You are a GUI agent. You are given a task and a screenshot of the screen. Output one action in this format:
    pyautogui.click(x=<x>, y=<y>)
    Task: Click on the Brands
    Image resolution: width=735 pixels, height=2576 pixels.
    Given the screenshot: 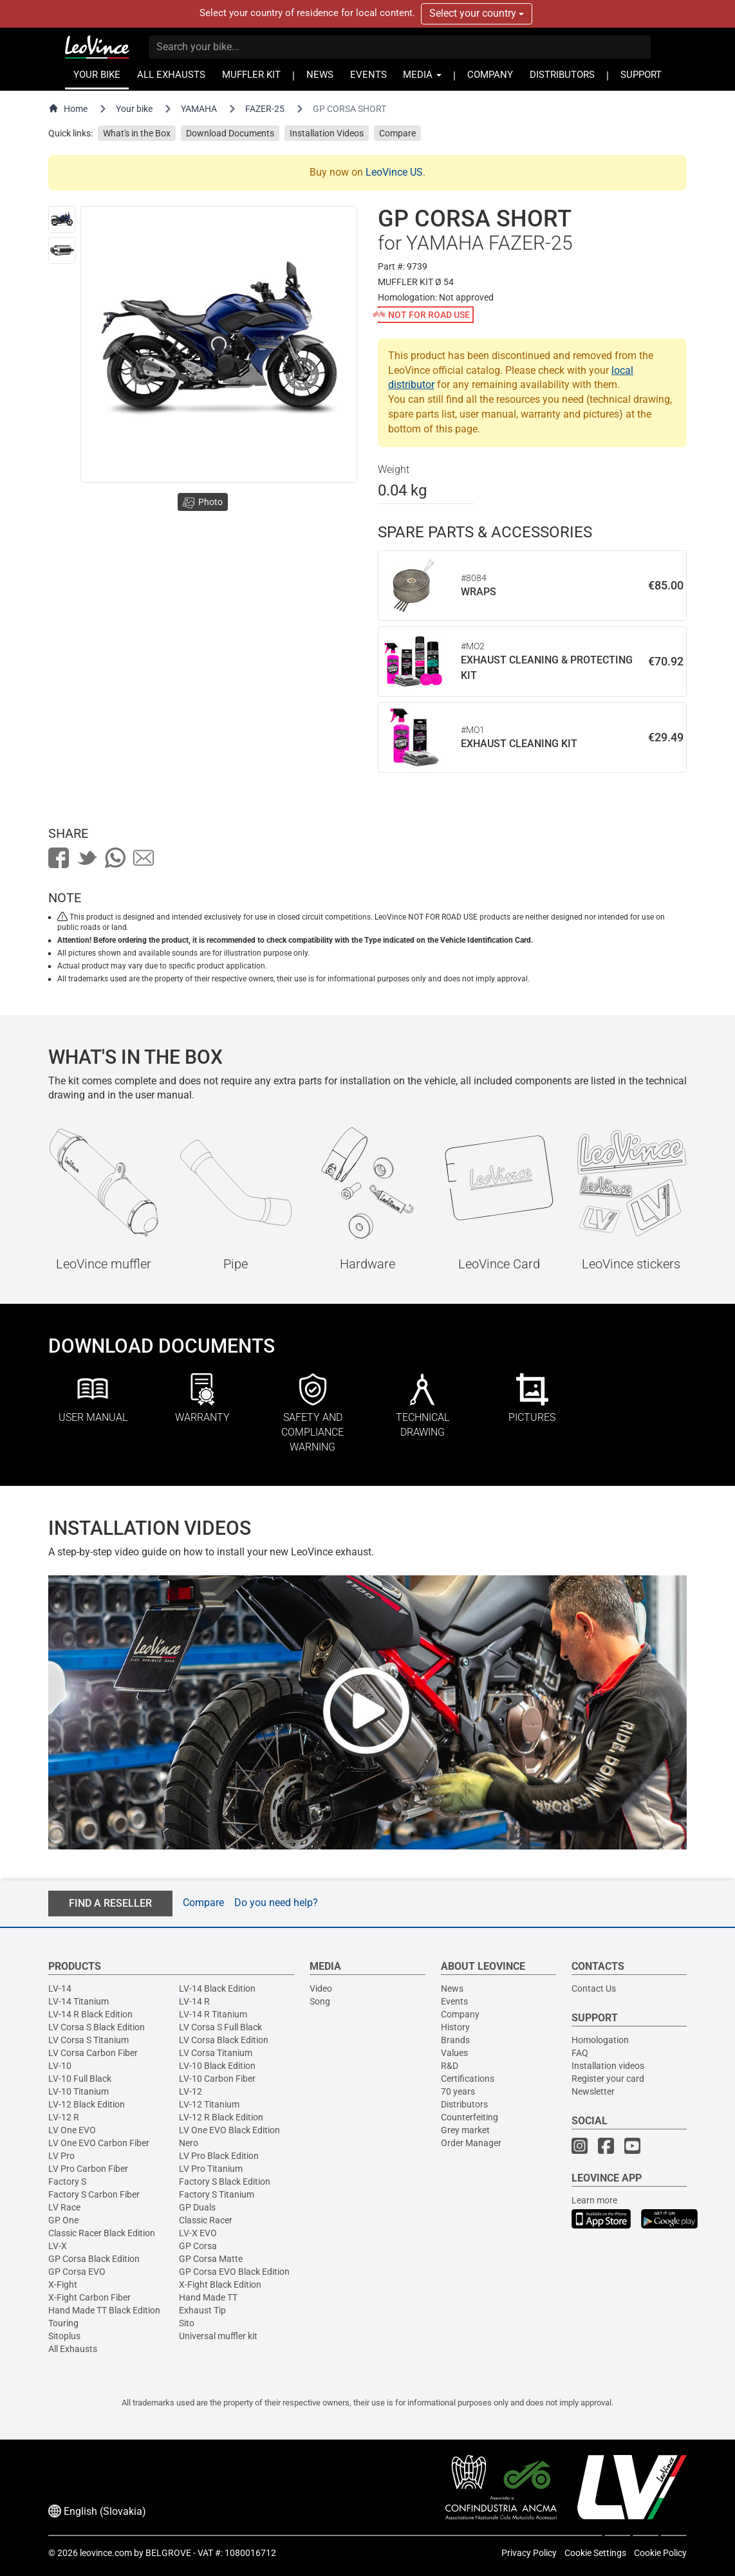 What is the action you would take?
    pyautogui.click(x=455, y=2040)
    